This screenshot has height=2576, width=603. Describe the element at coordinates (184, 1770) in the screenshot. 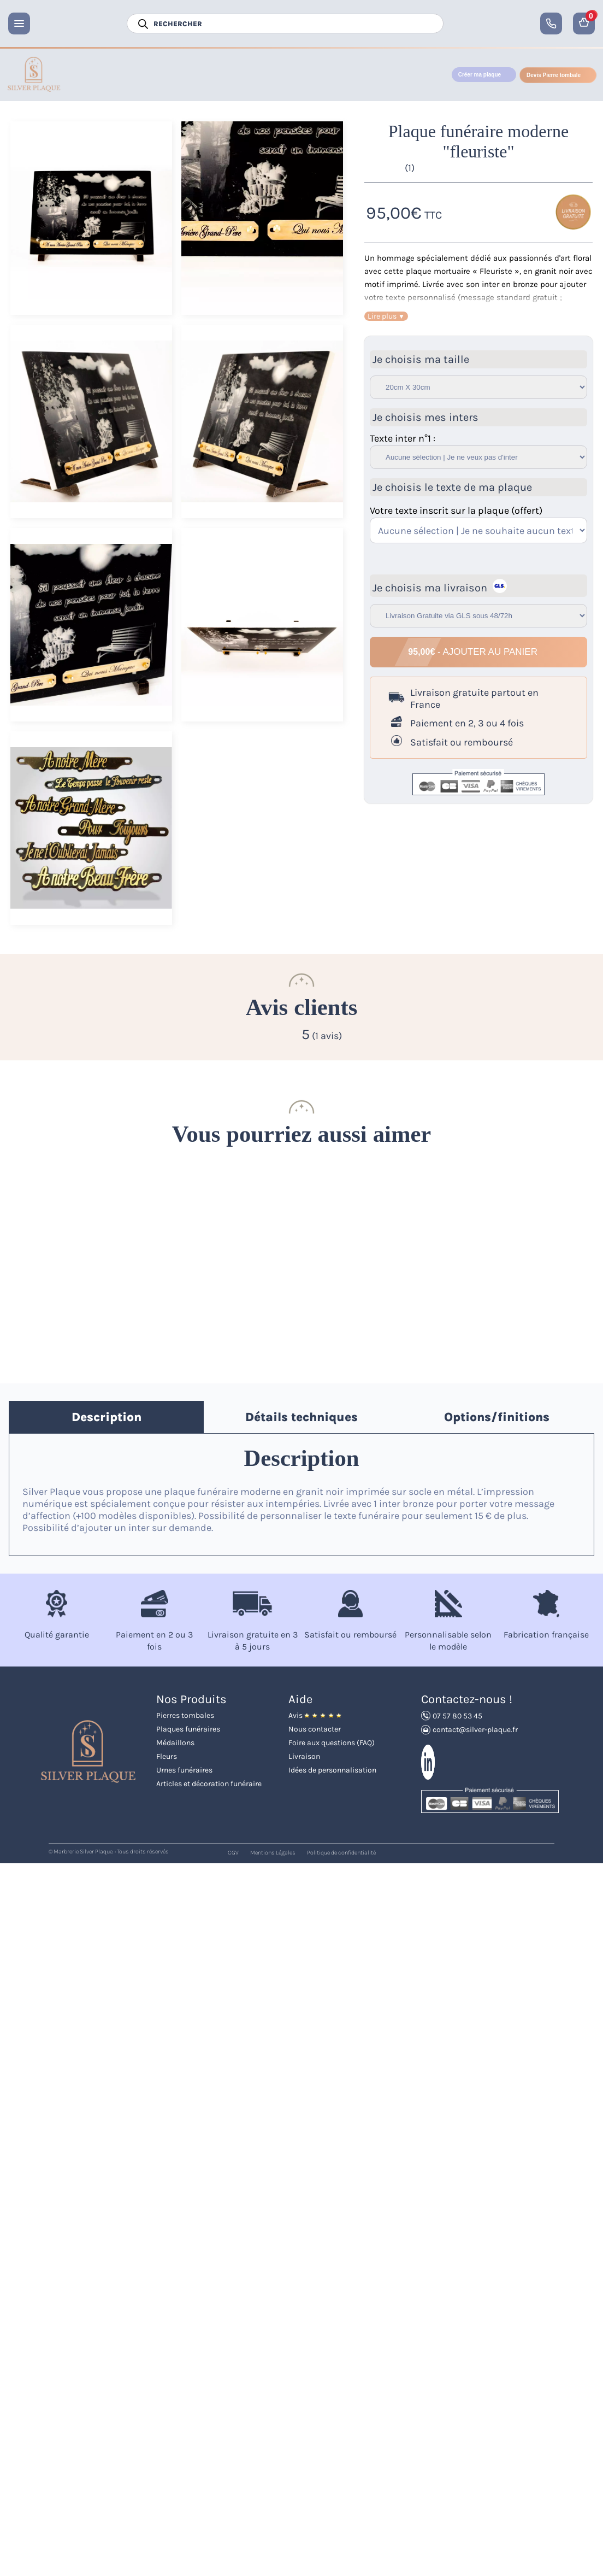

I see `Urnes funéraires` at that location.